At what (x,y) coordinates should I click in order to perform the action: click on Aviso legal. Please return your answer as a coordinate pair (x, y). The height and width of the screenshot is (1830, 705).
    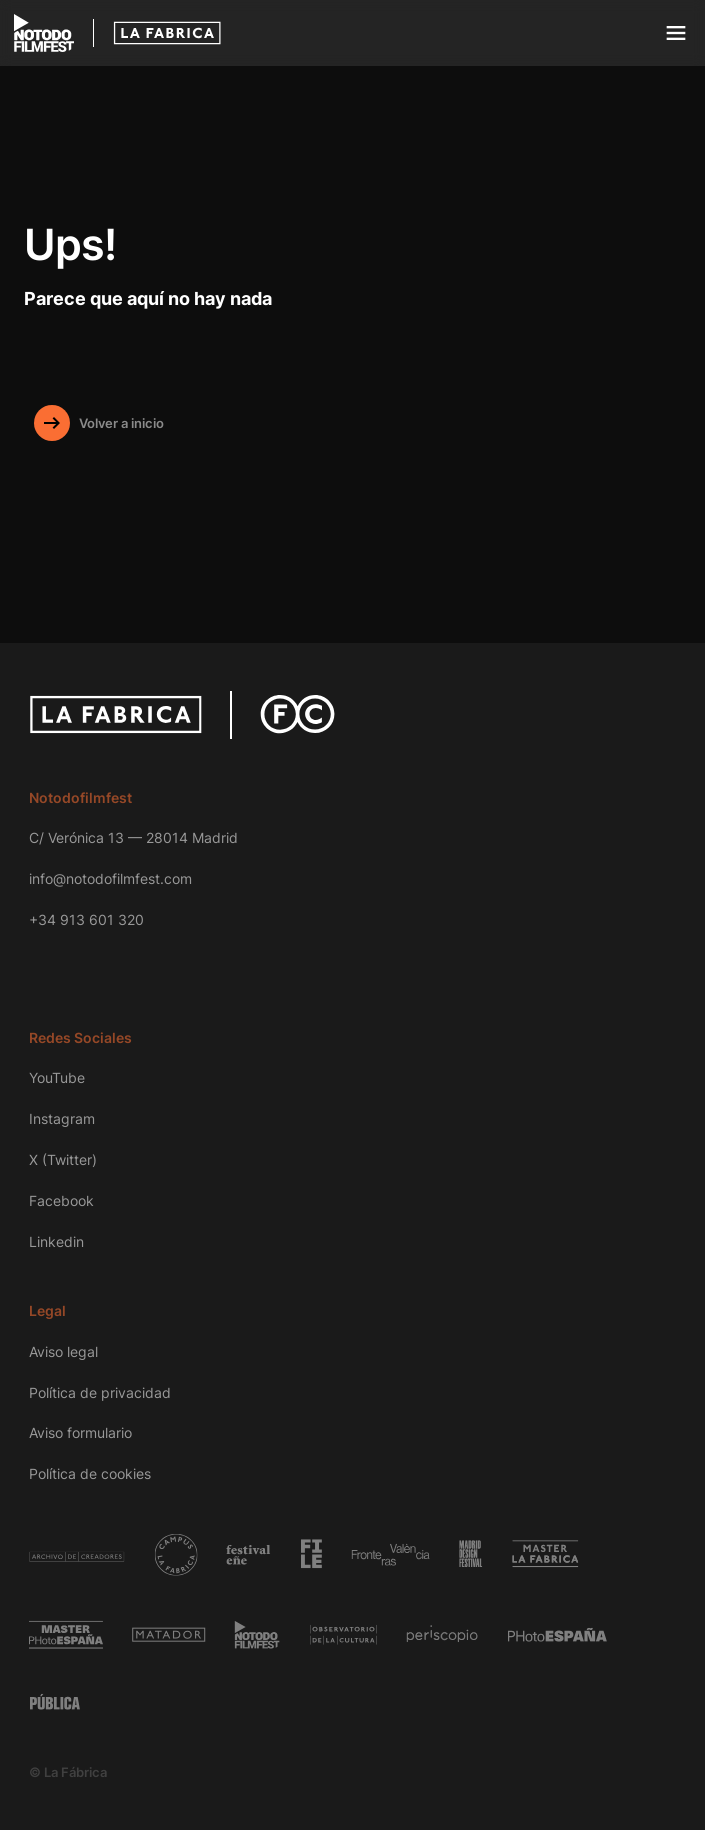
    Looking at the image, I should click on (63, 1351).